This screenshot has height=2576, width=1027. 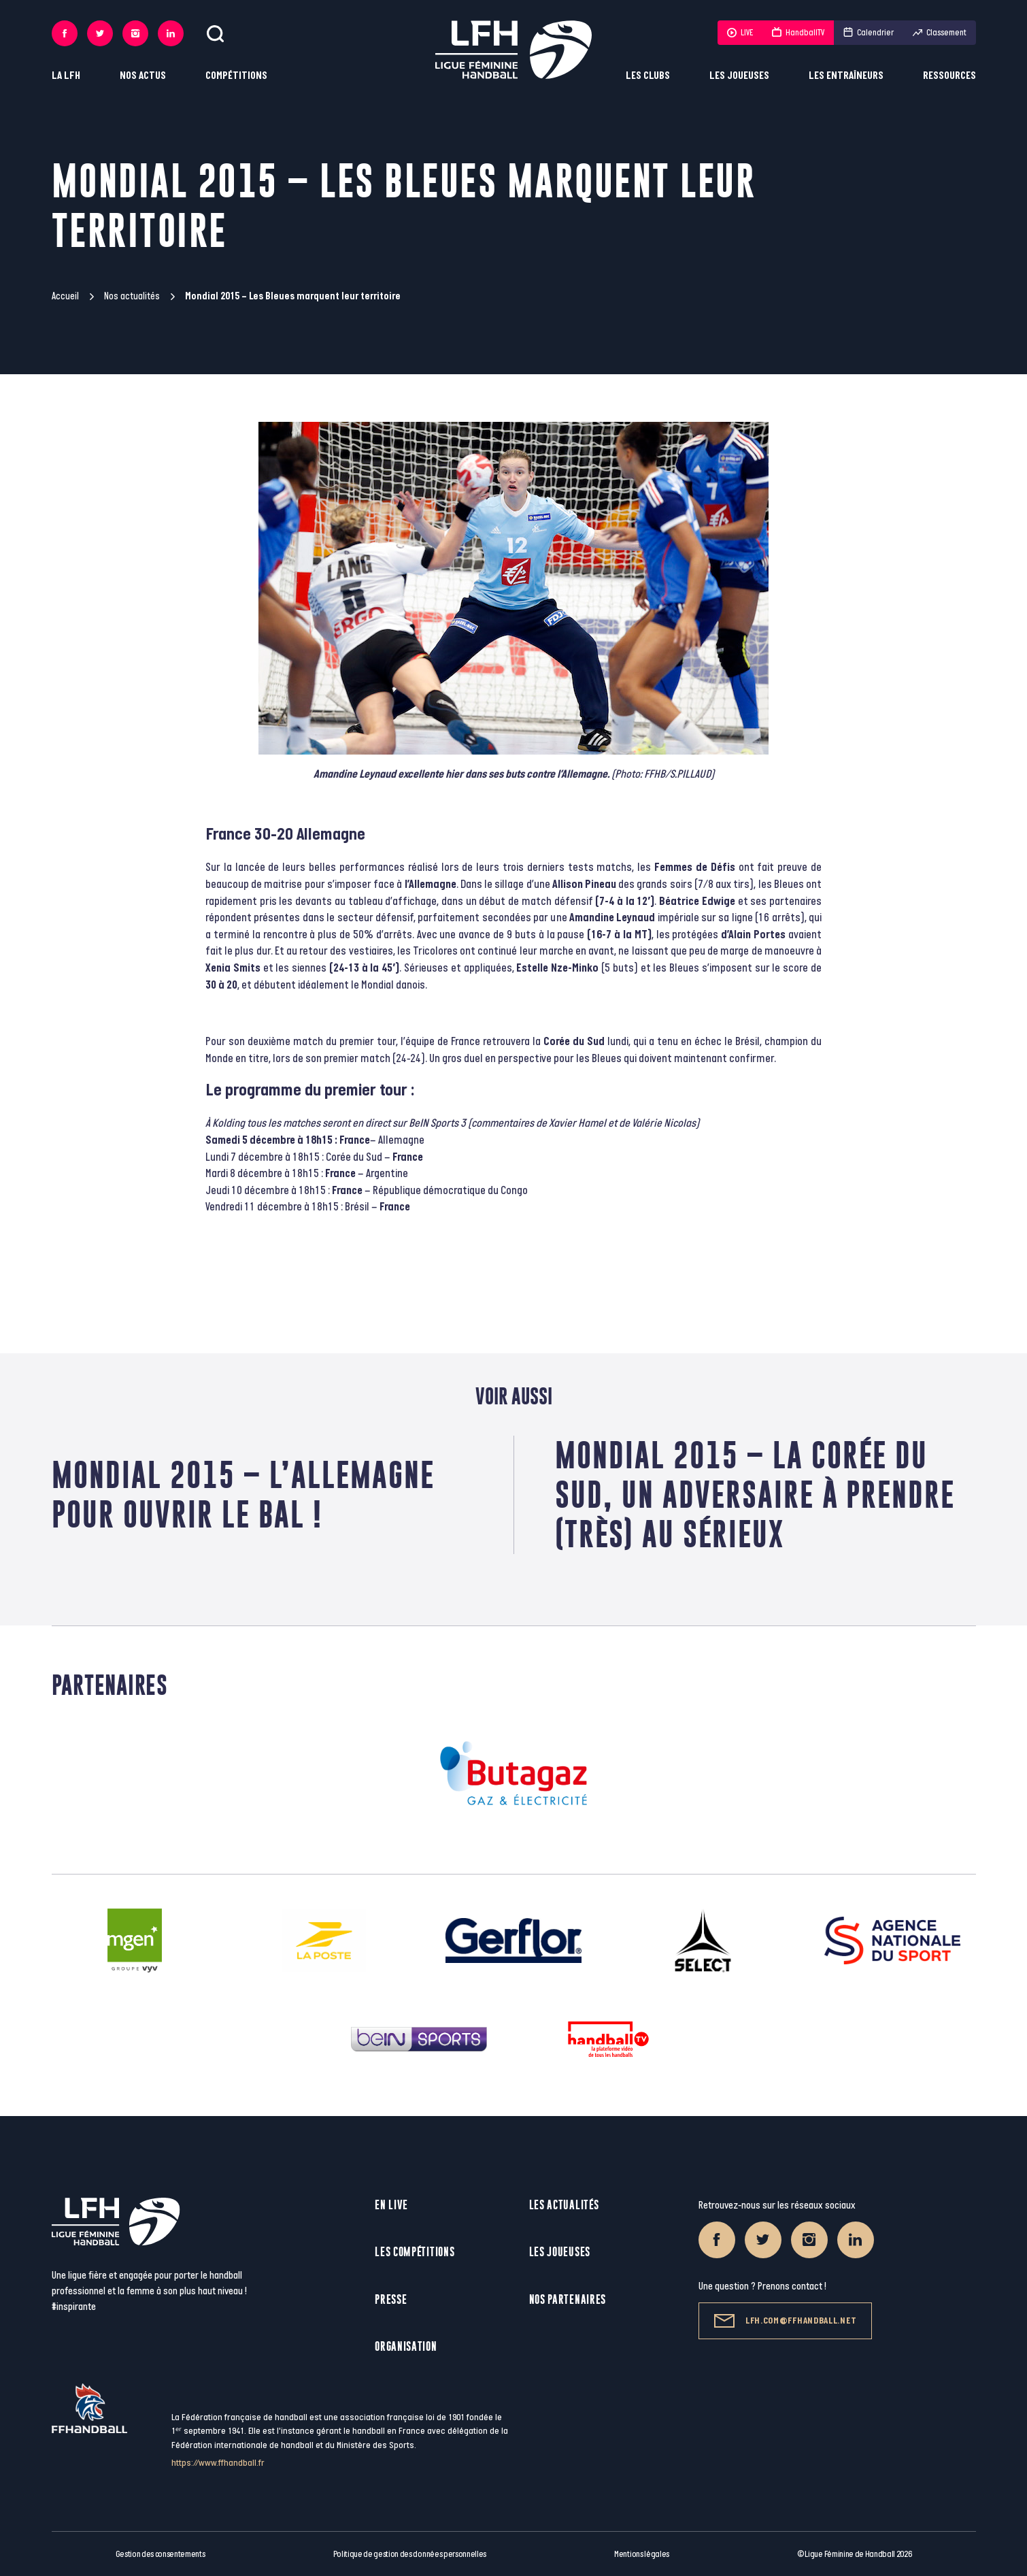 What do you see at coordinates (143, 75) in the screenshot?
I see `Nos actus` at bounding box center [143, 75].